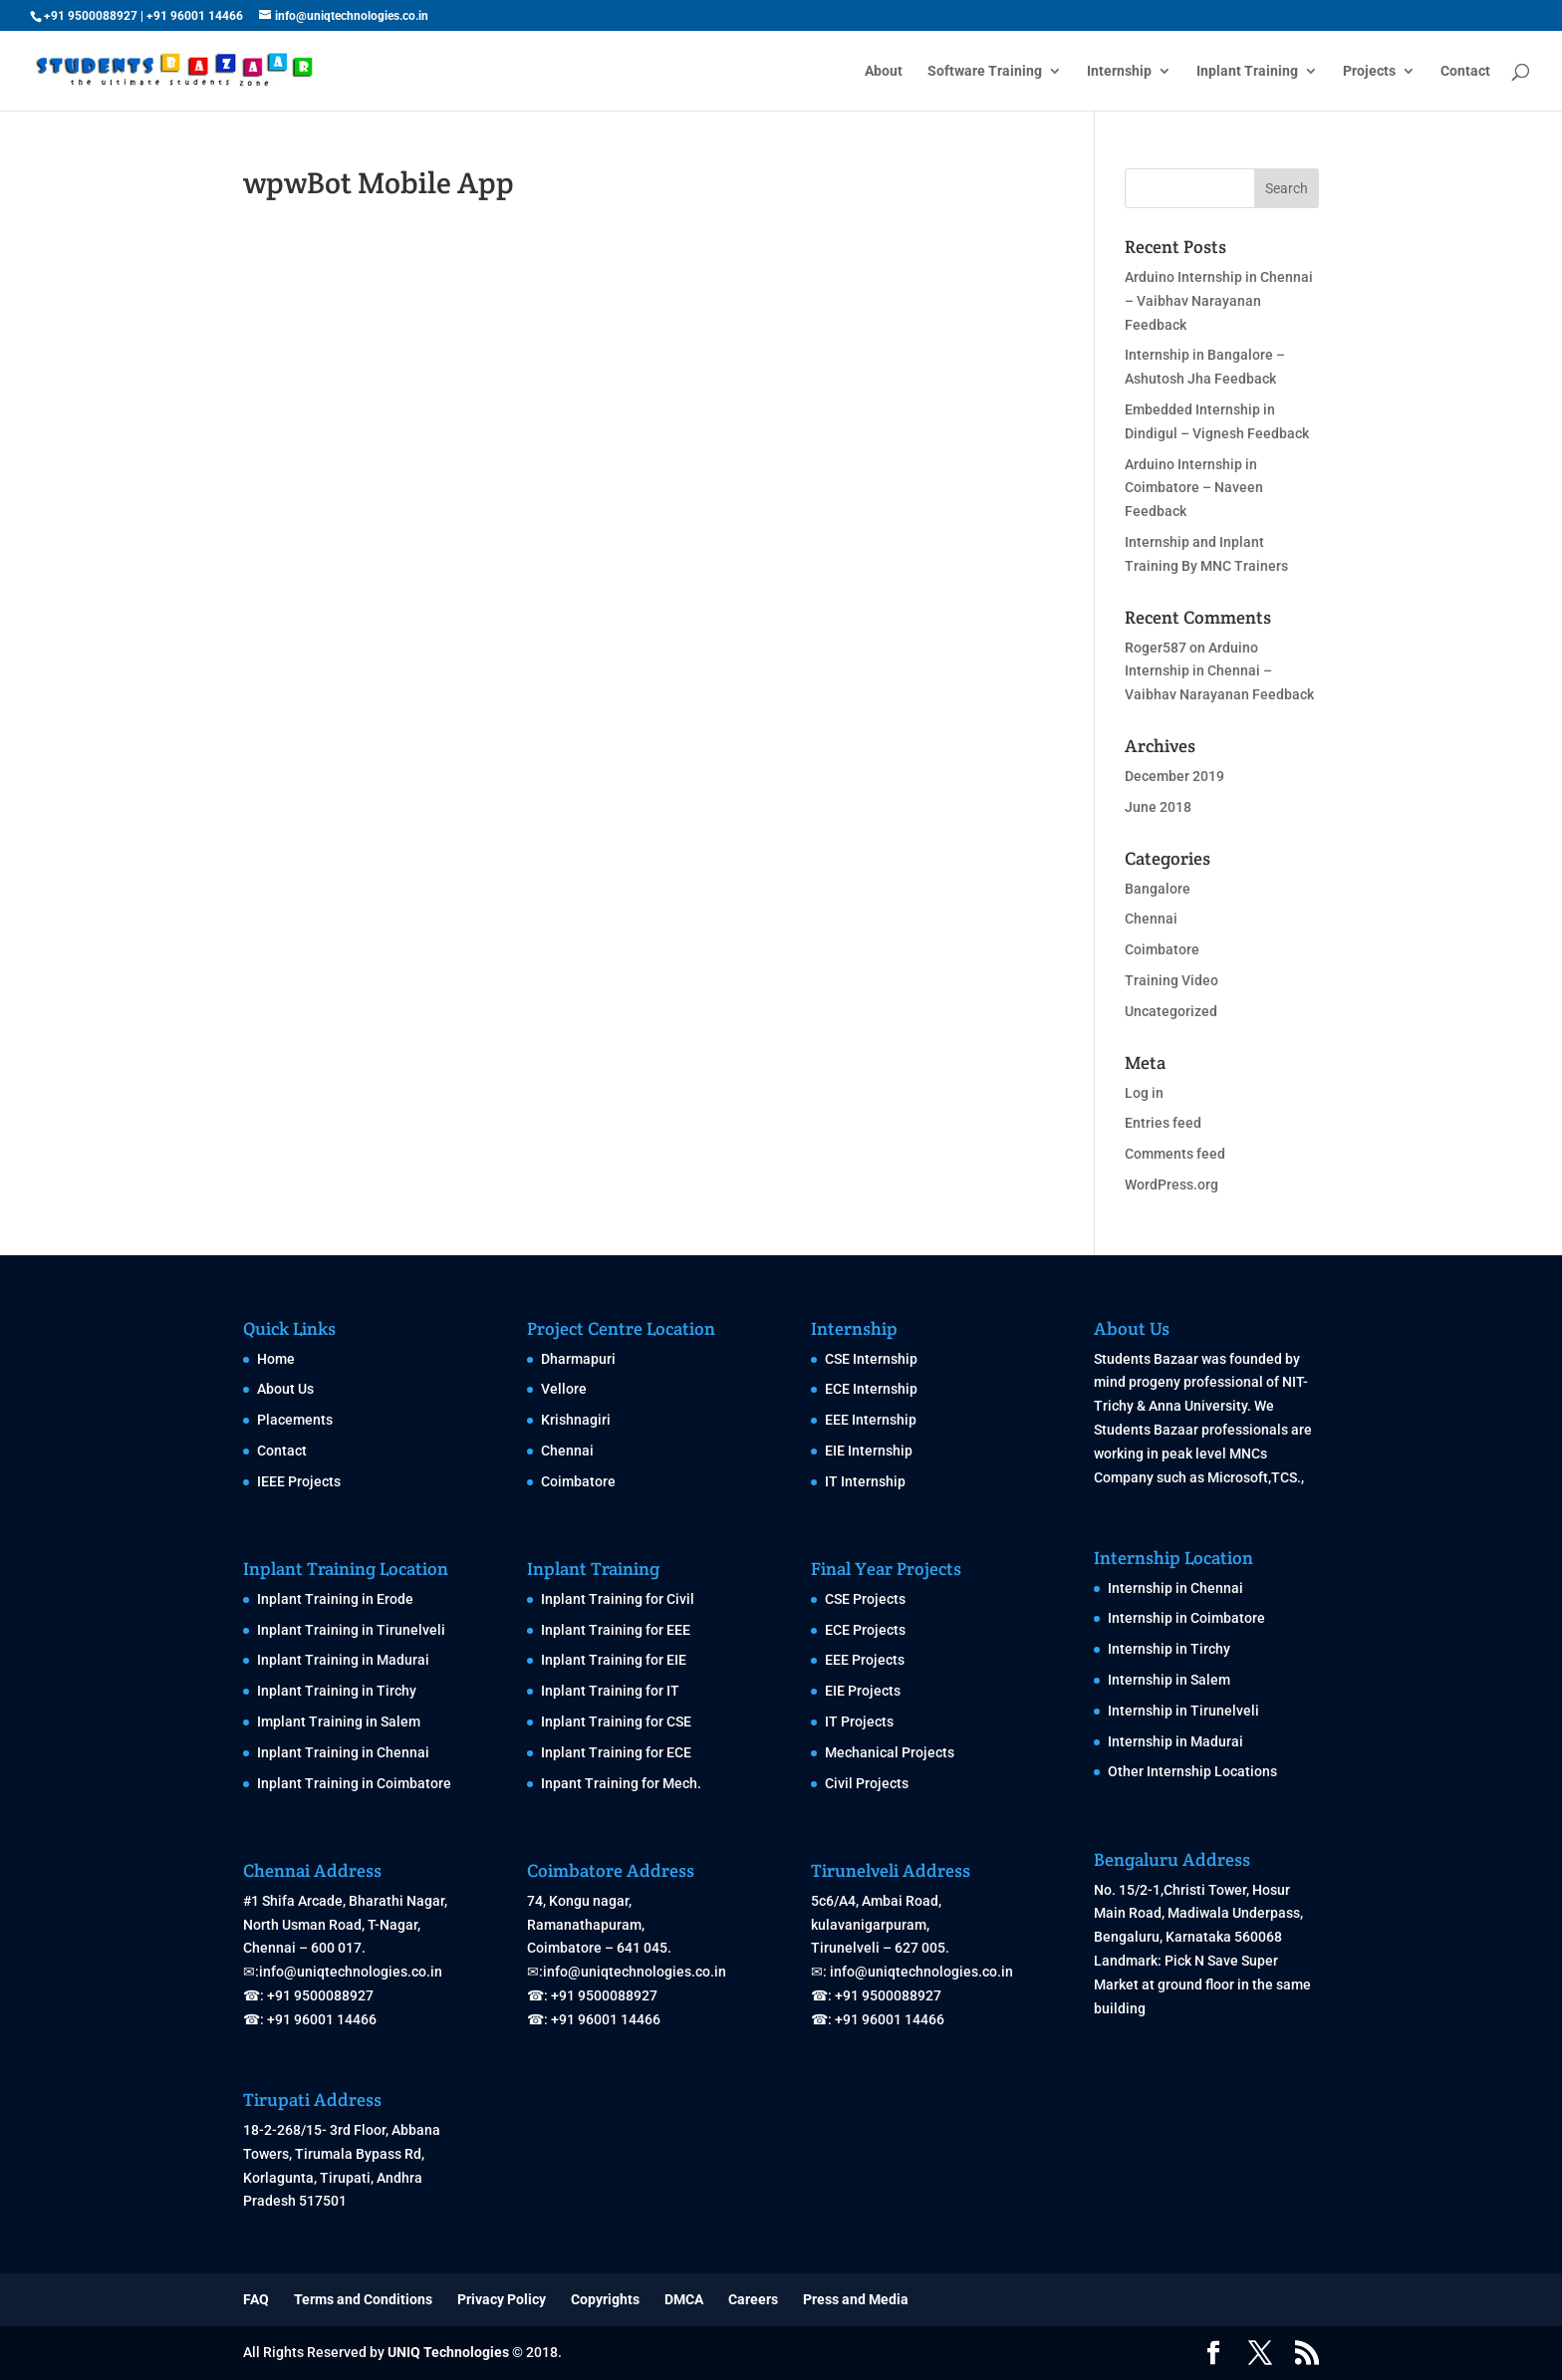  I want to click on +91 96001 14466, so click(194, 16).